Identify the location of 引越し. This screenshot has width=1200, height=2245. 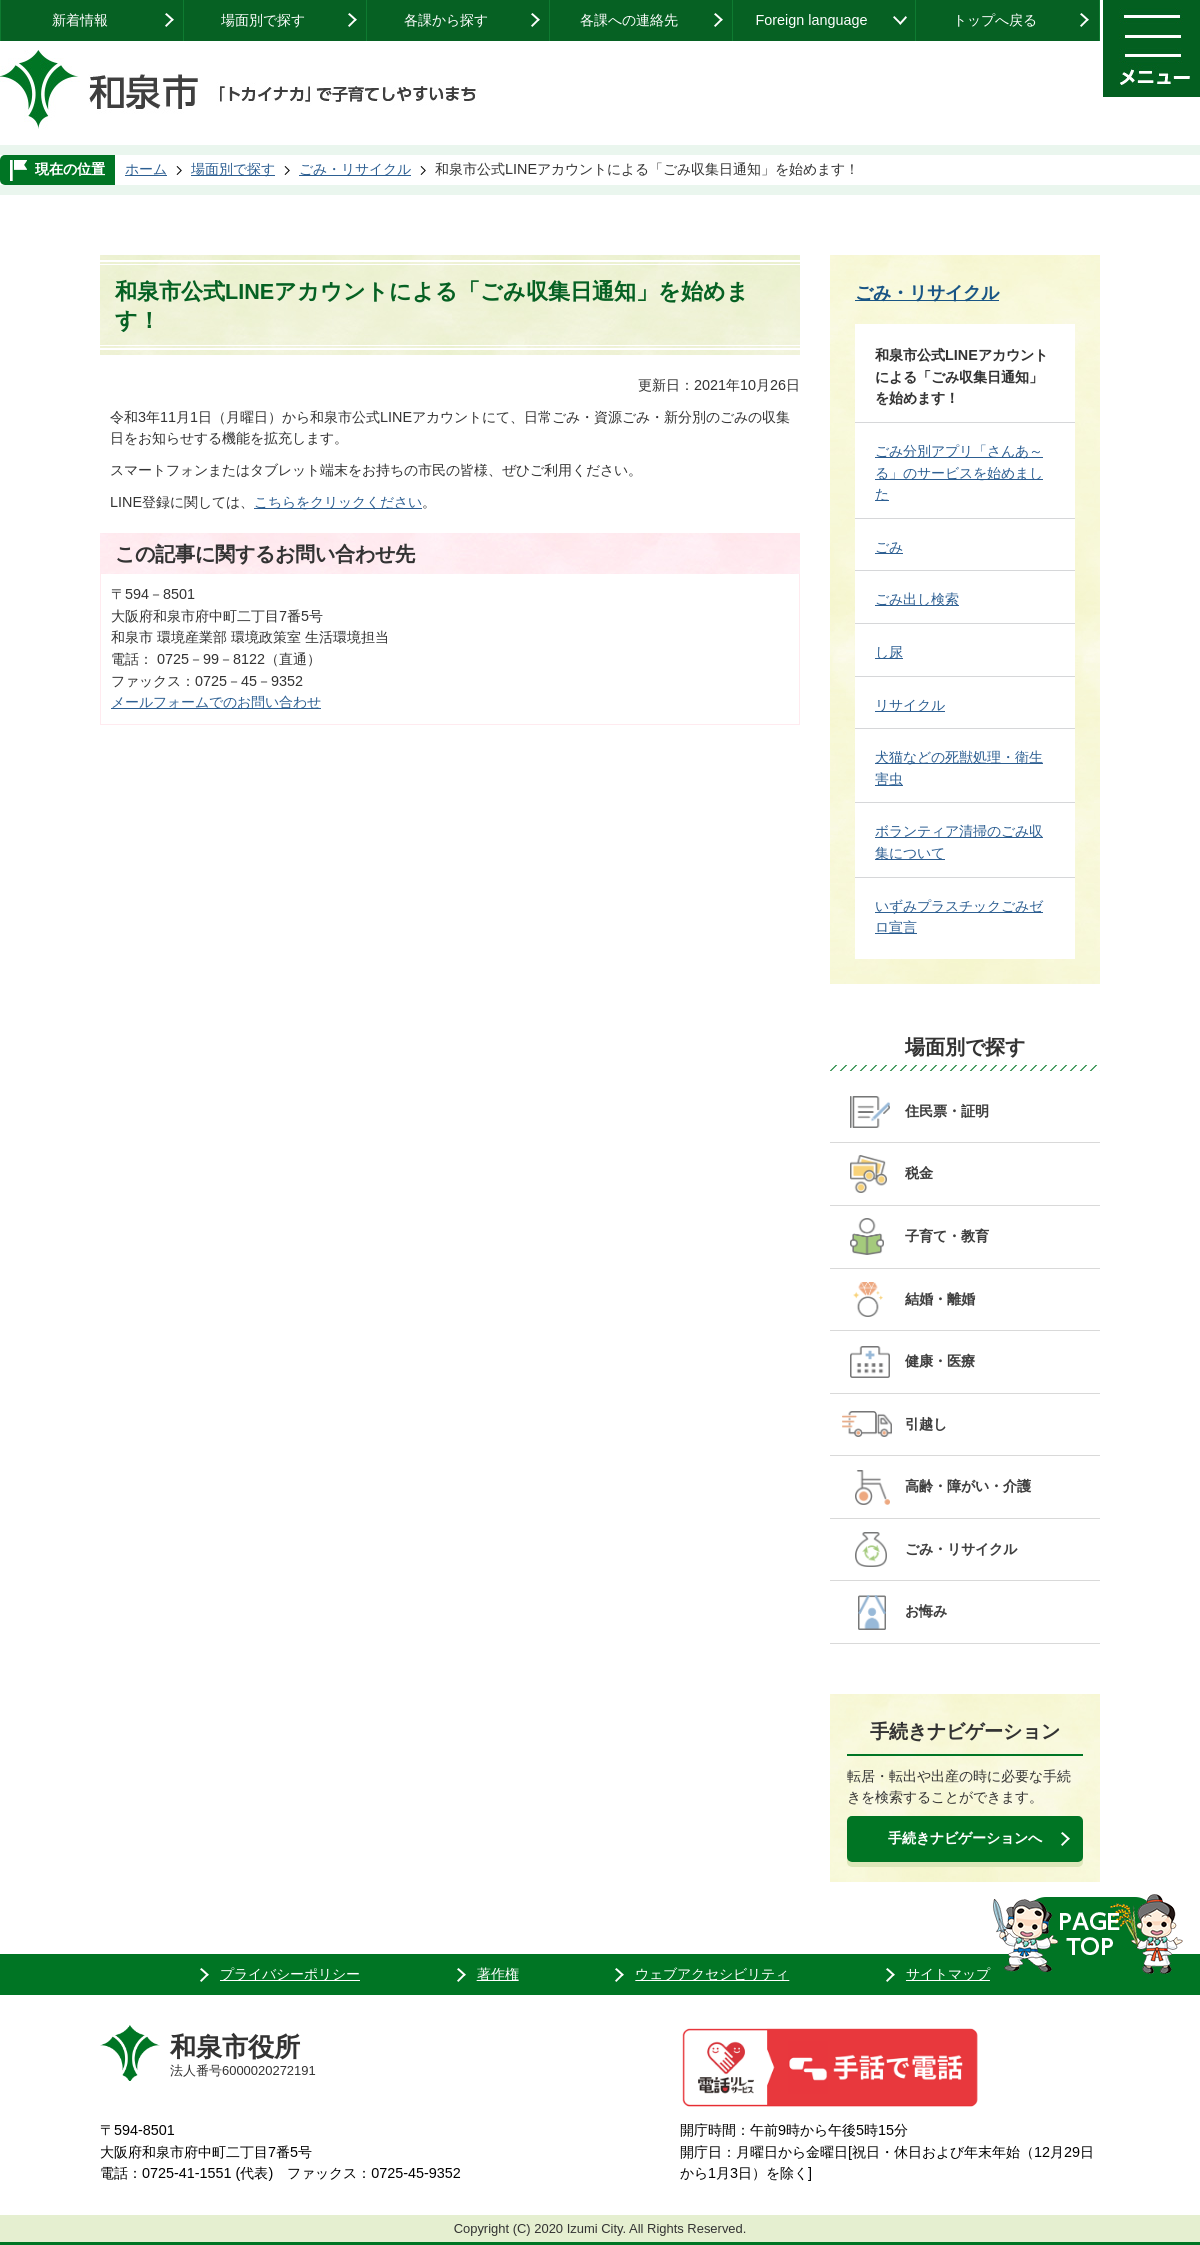
(926, 1424).